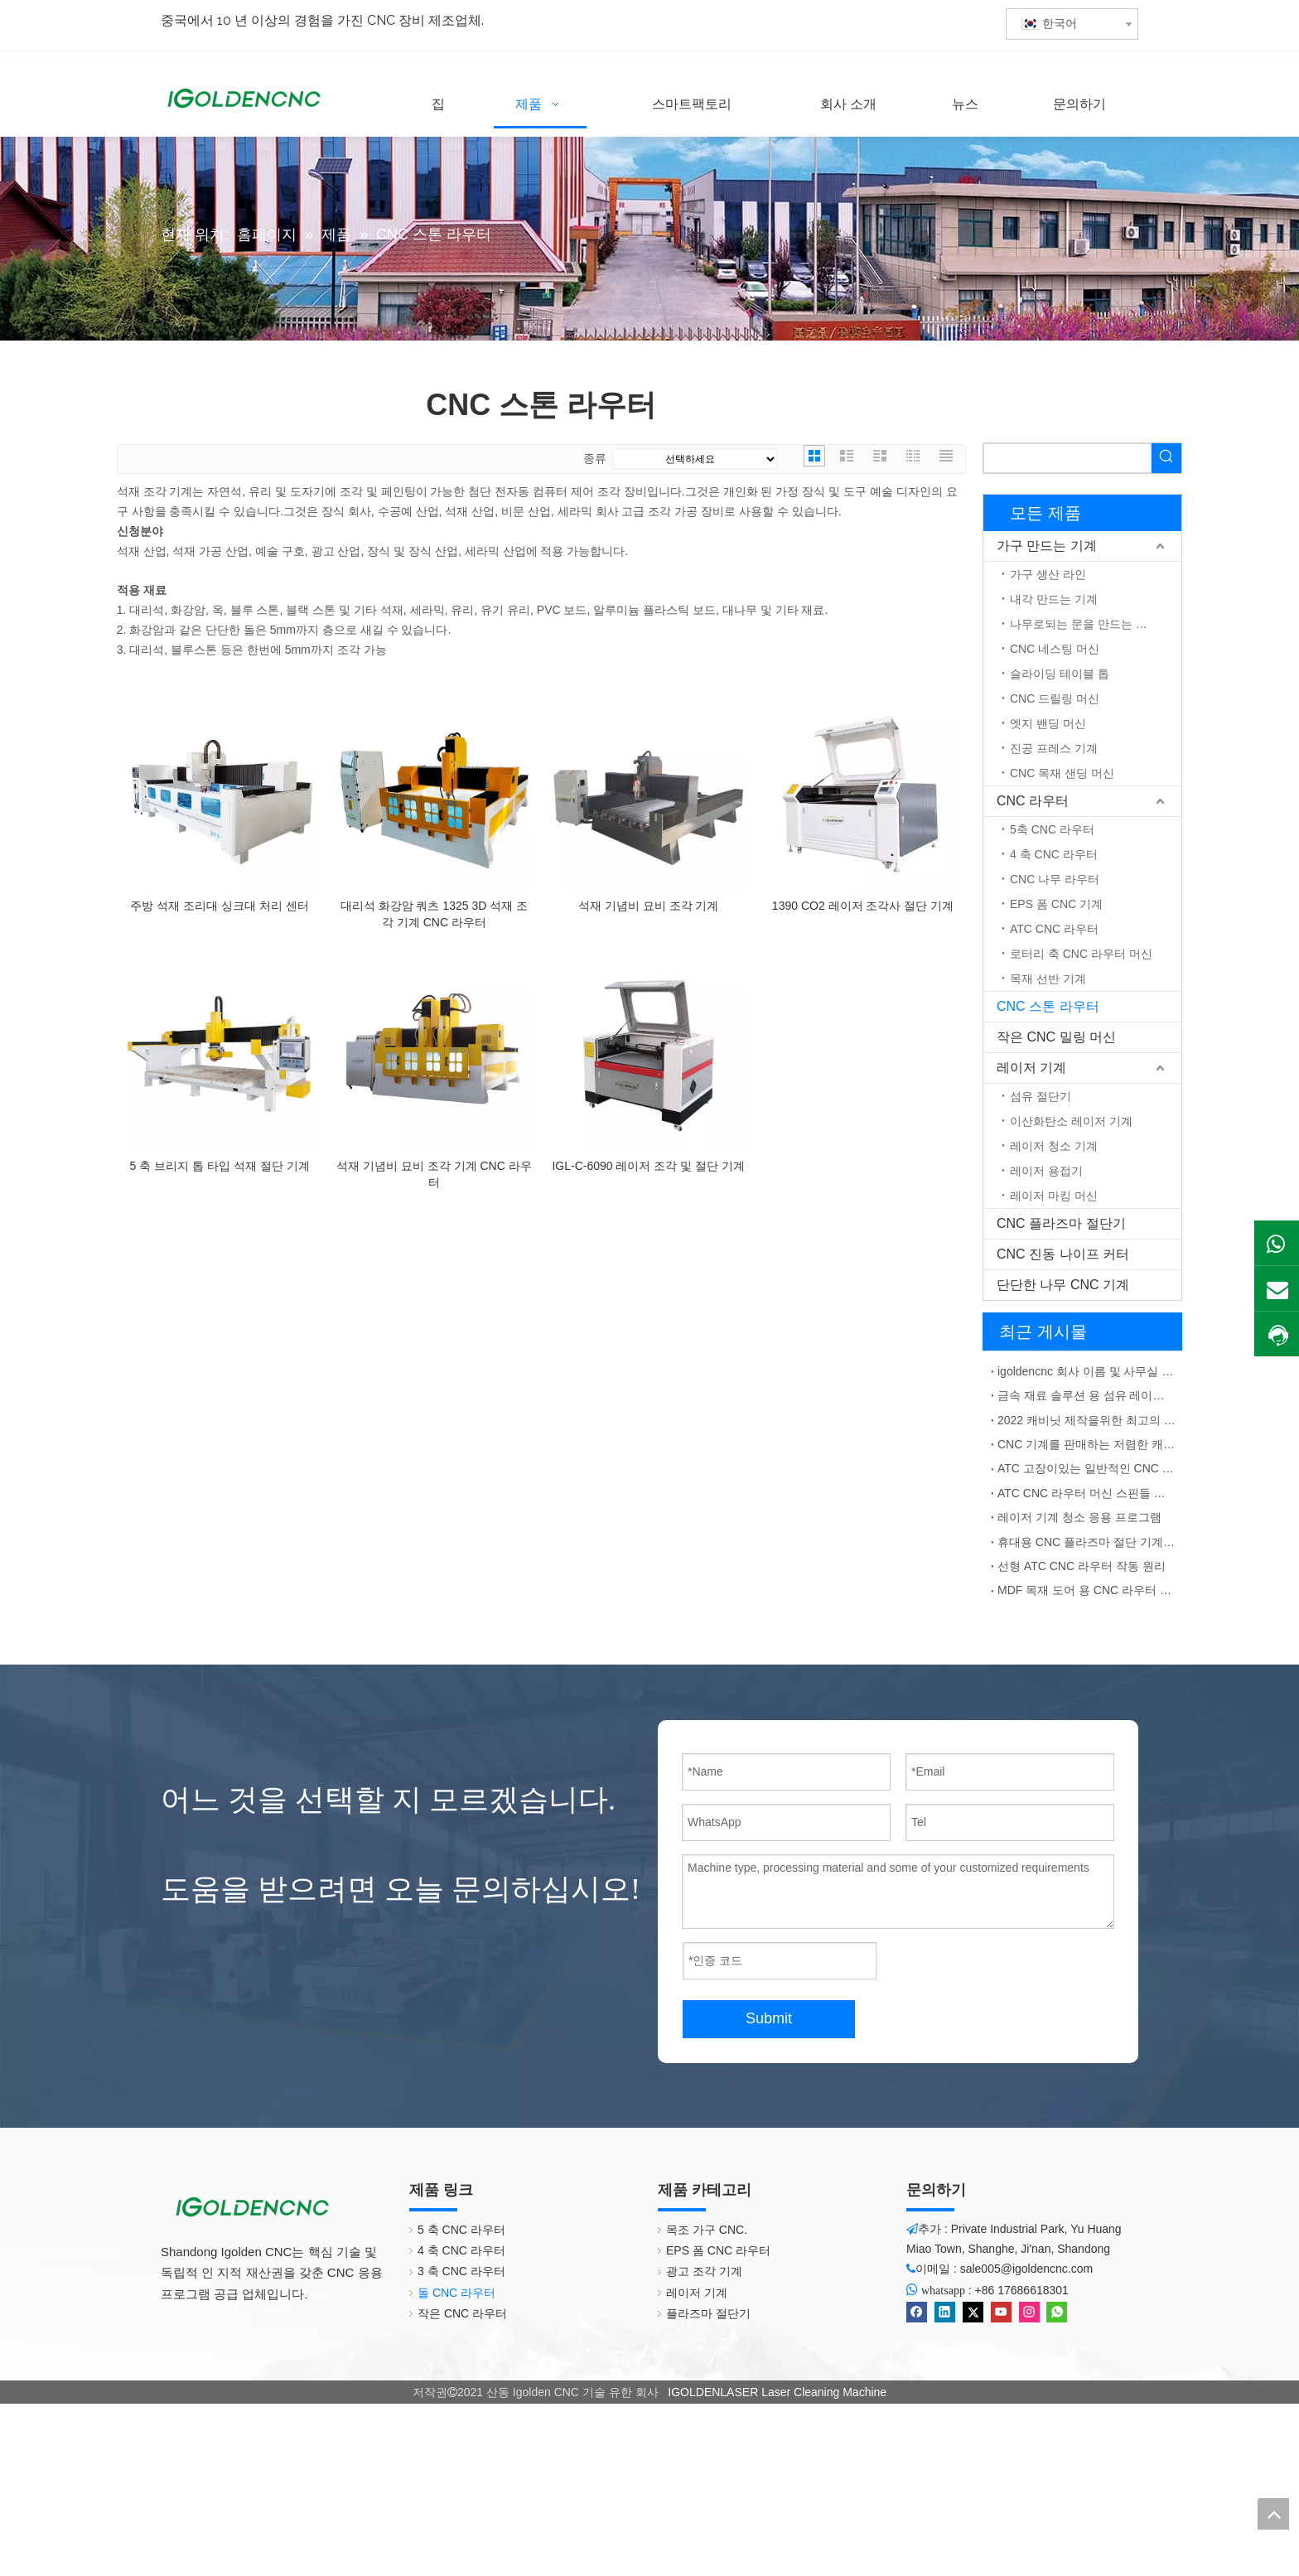 This screenshot has height=2576, width=1299. What do you see at coordinates (1048, 978) in the screenshot?
I see `목재 선반 기계` at bounding box center [1048, 978].